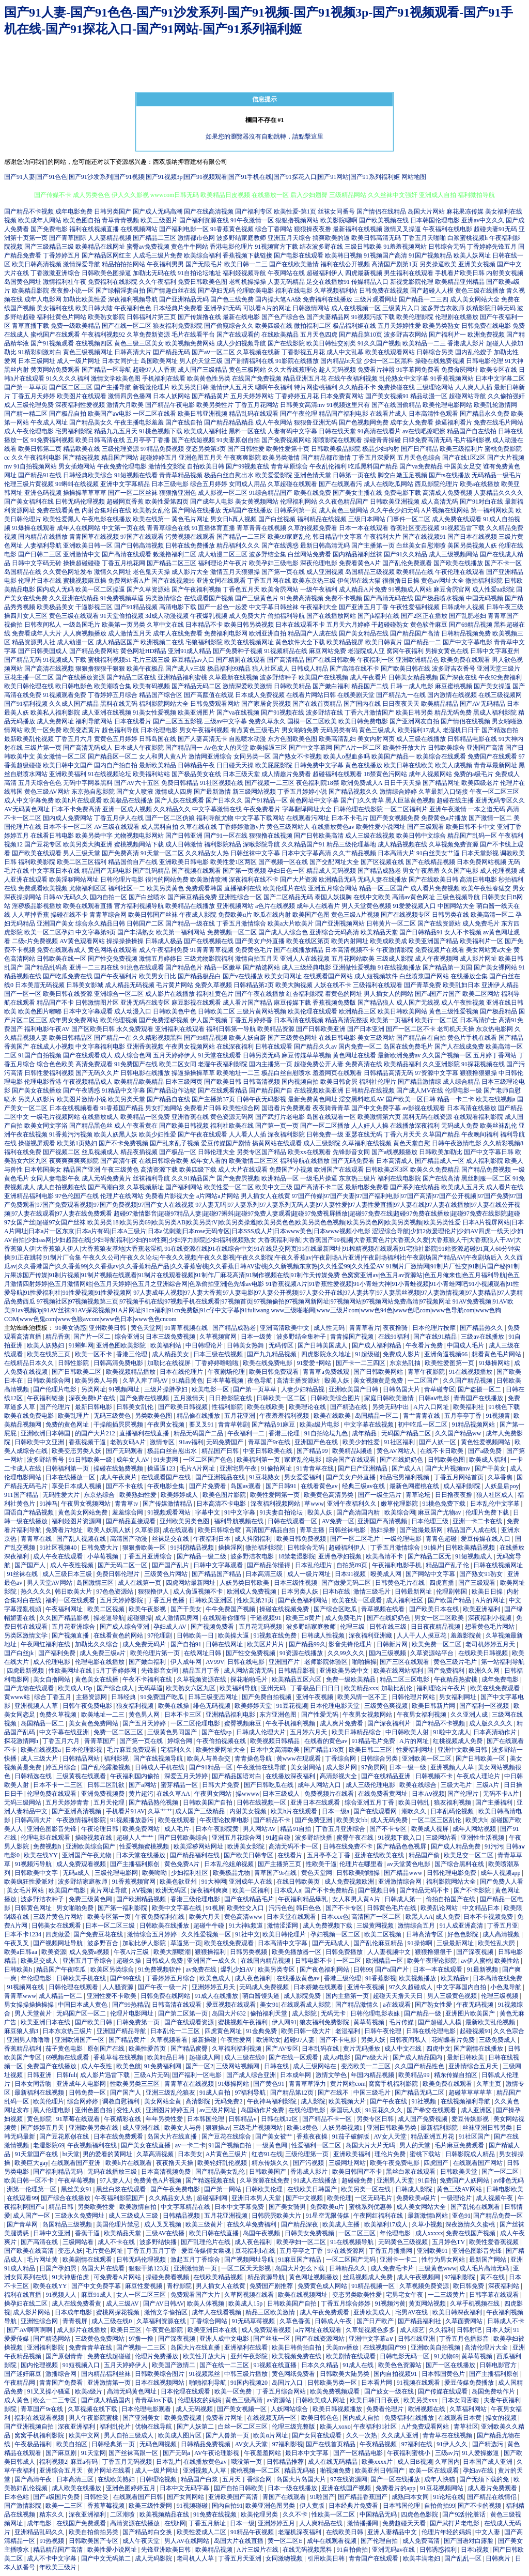 This screenshot has height=2576, width=529. What do you see at coordinates (335, 2391) in the screenshot?
I see `欧美免费视频观看` at bounding box center [335, 2391].